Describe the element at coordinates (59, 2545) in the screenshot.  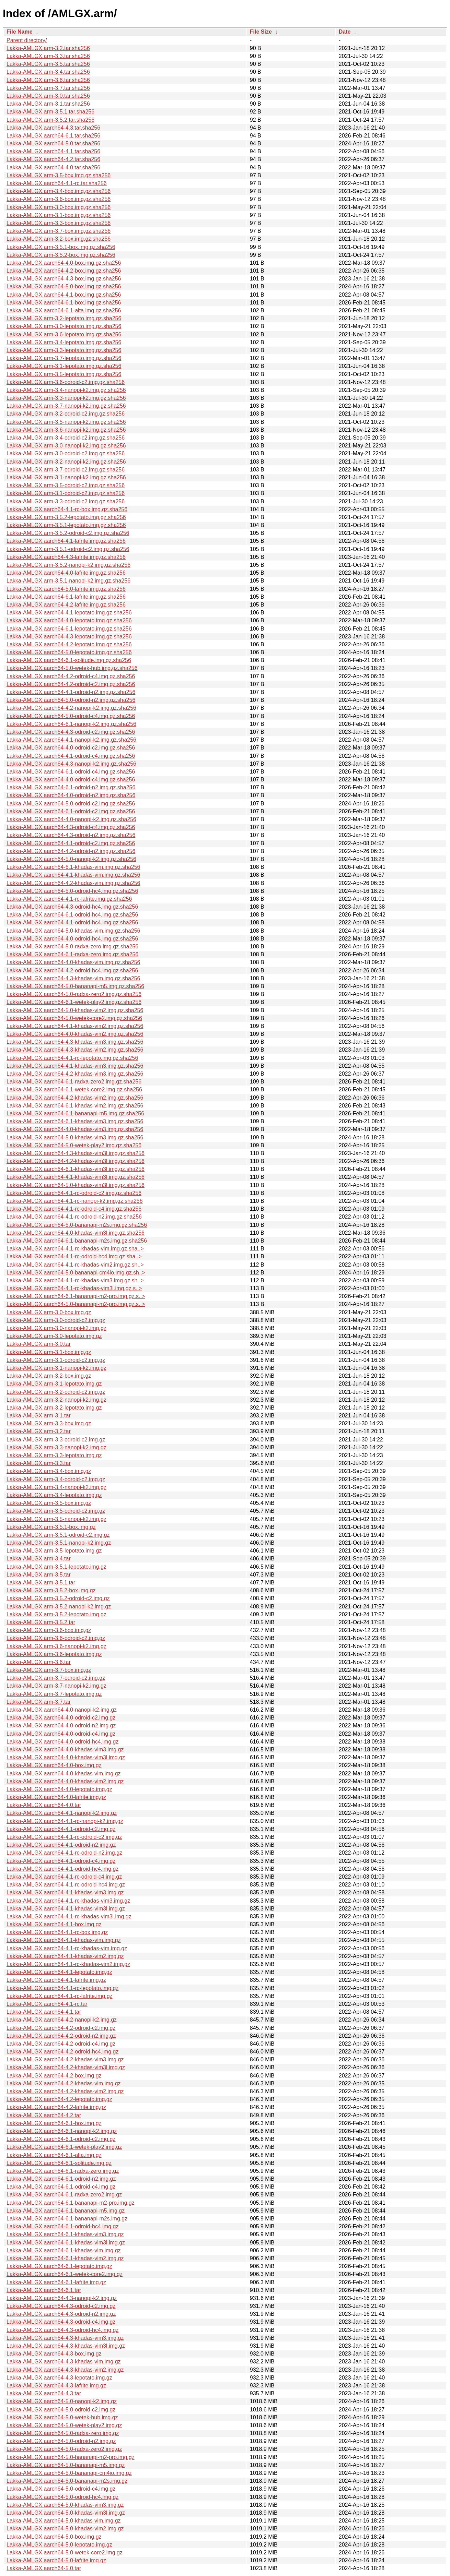
I see `Lakka-AMLGX.aarch64-5.0-lepotato.img.gz` at that location.